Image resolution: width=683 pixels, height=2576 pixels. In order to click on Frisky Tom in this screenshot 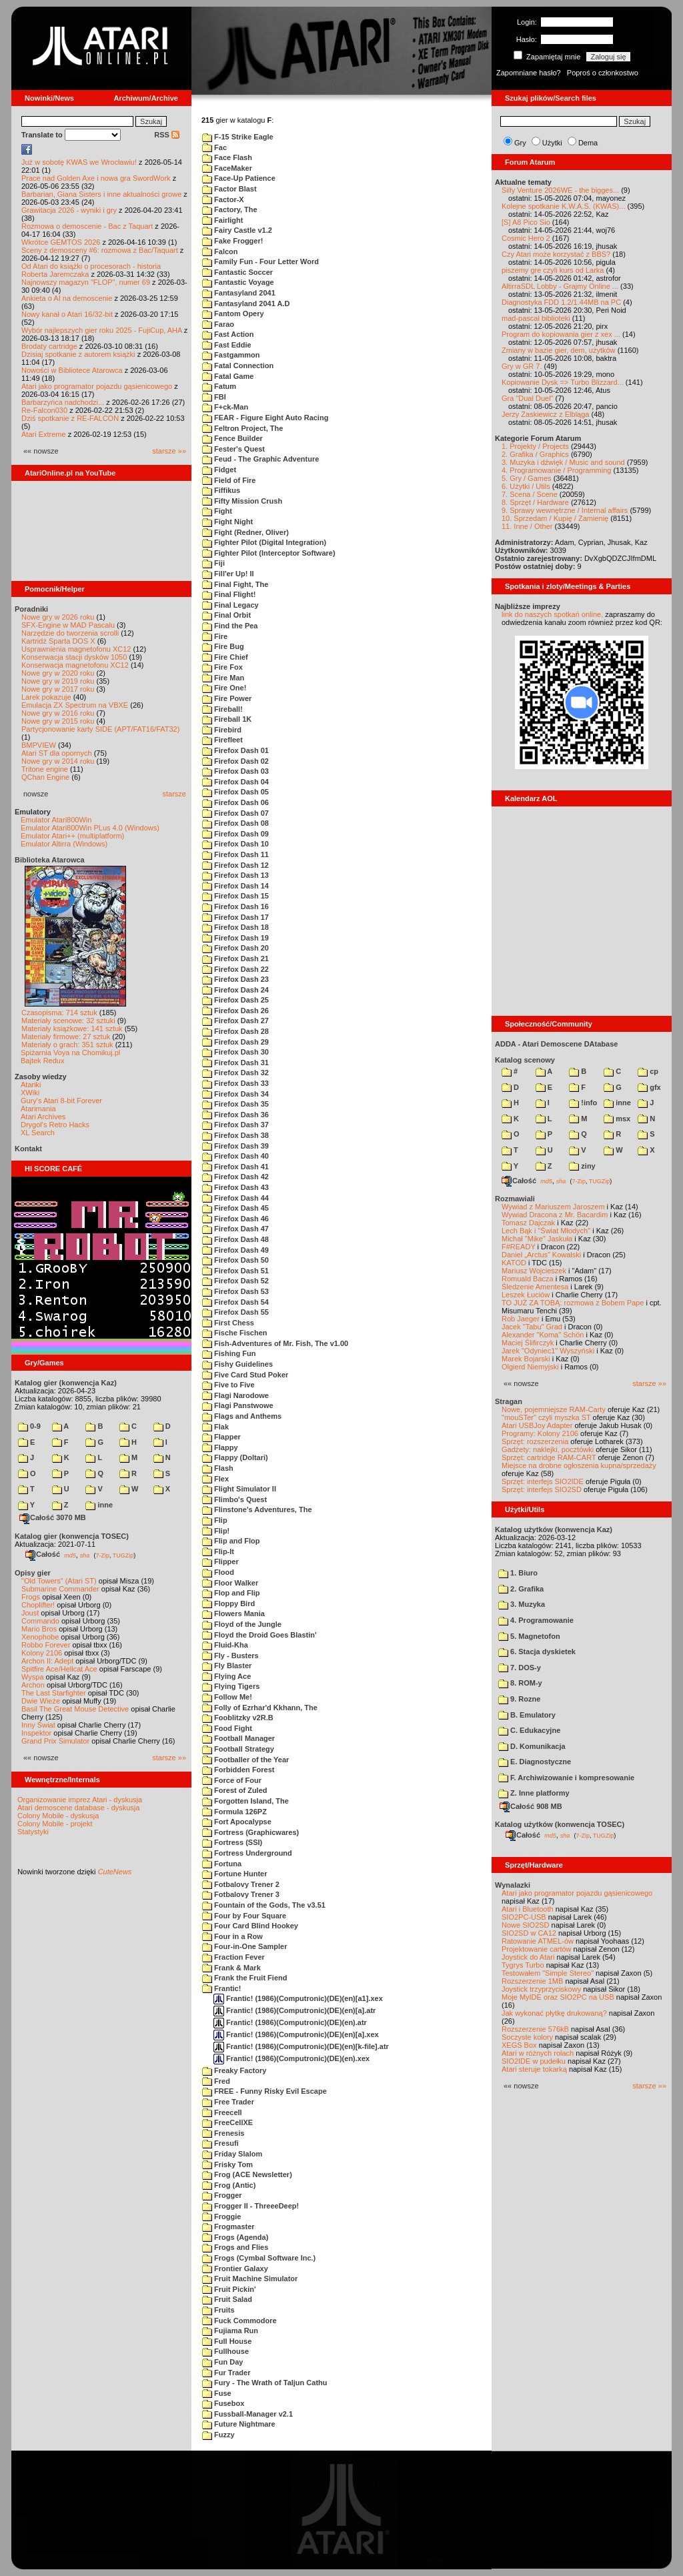, I will do `click(227, 2164)`.